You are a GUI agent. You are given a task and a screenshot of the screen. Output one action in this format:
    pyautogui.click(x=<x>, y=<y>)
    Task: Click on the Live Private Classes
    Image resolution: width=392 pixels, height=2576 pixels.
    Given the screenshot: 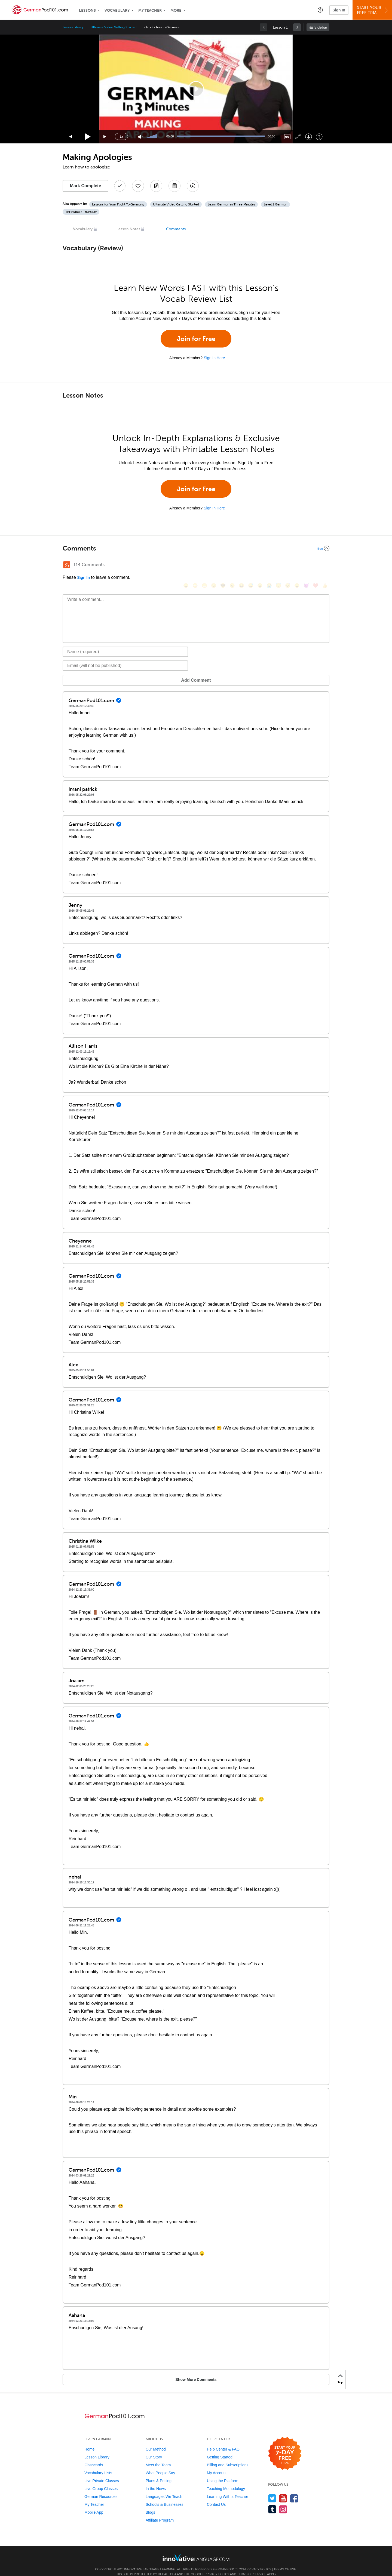 What is the action you would take?
    pyautogui.click(x=101, y=2472)
    